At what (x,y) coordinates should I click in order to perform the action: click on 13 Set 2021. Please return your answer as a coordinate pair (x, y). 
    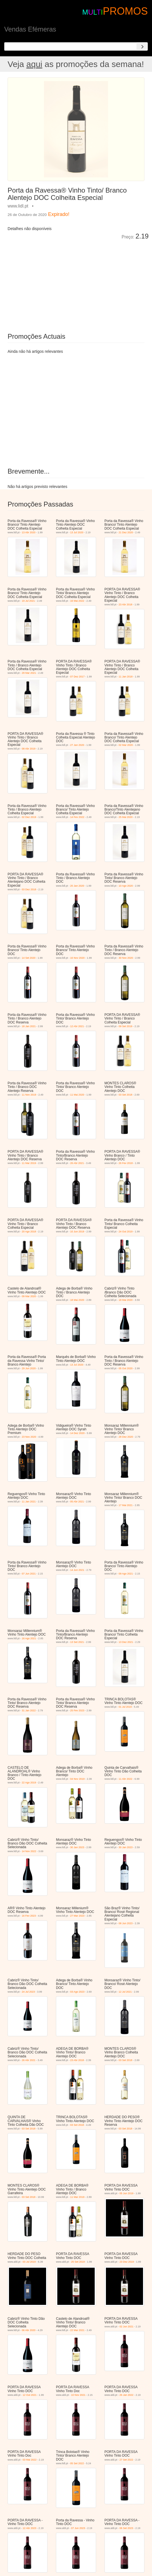
    Looking at the image, I should click on (77, 1642).